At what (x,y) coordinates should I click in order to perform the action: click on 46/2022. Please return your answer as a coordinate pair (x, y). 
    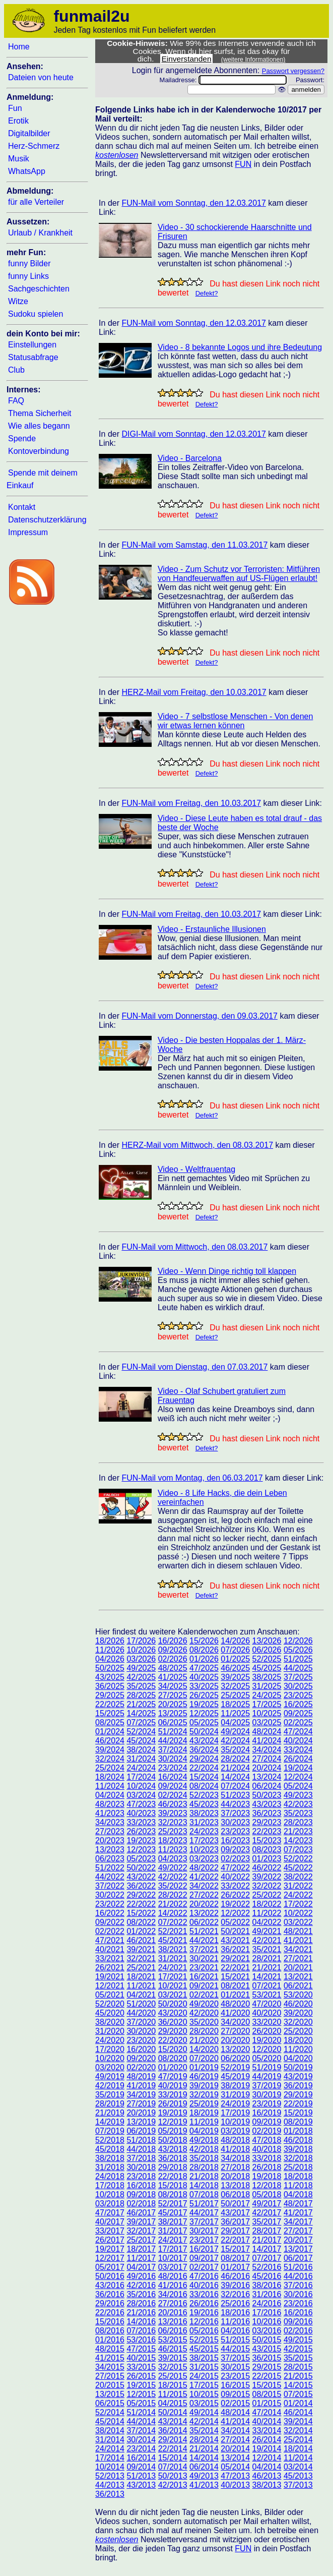
    Looking at the image, I should click on (267, 1867).